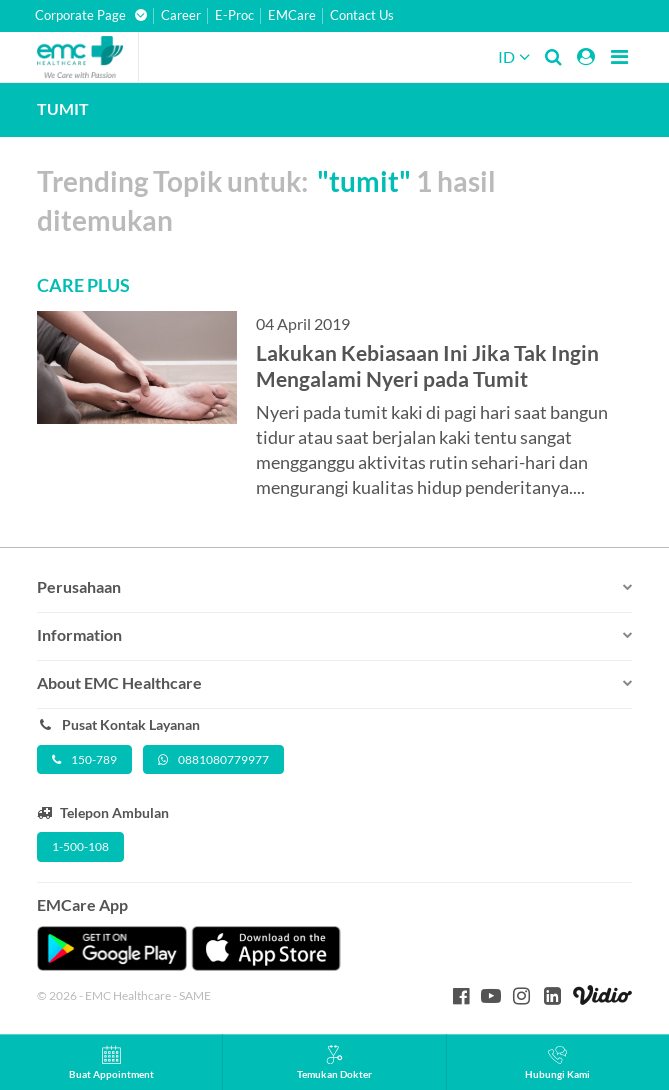  I want to click on Contact Us, so click(362, 15).